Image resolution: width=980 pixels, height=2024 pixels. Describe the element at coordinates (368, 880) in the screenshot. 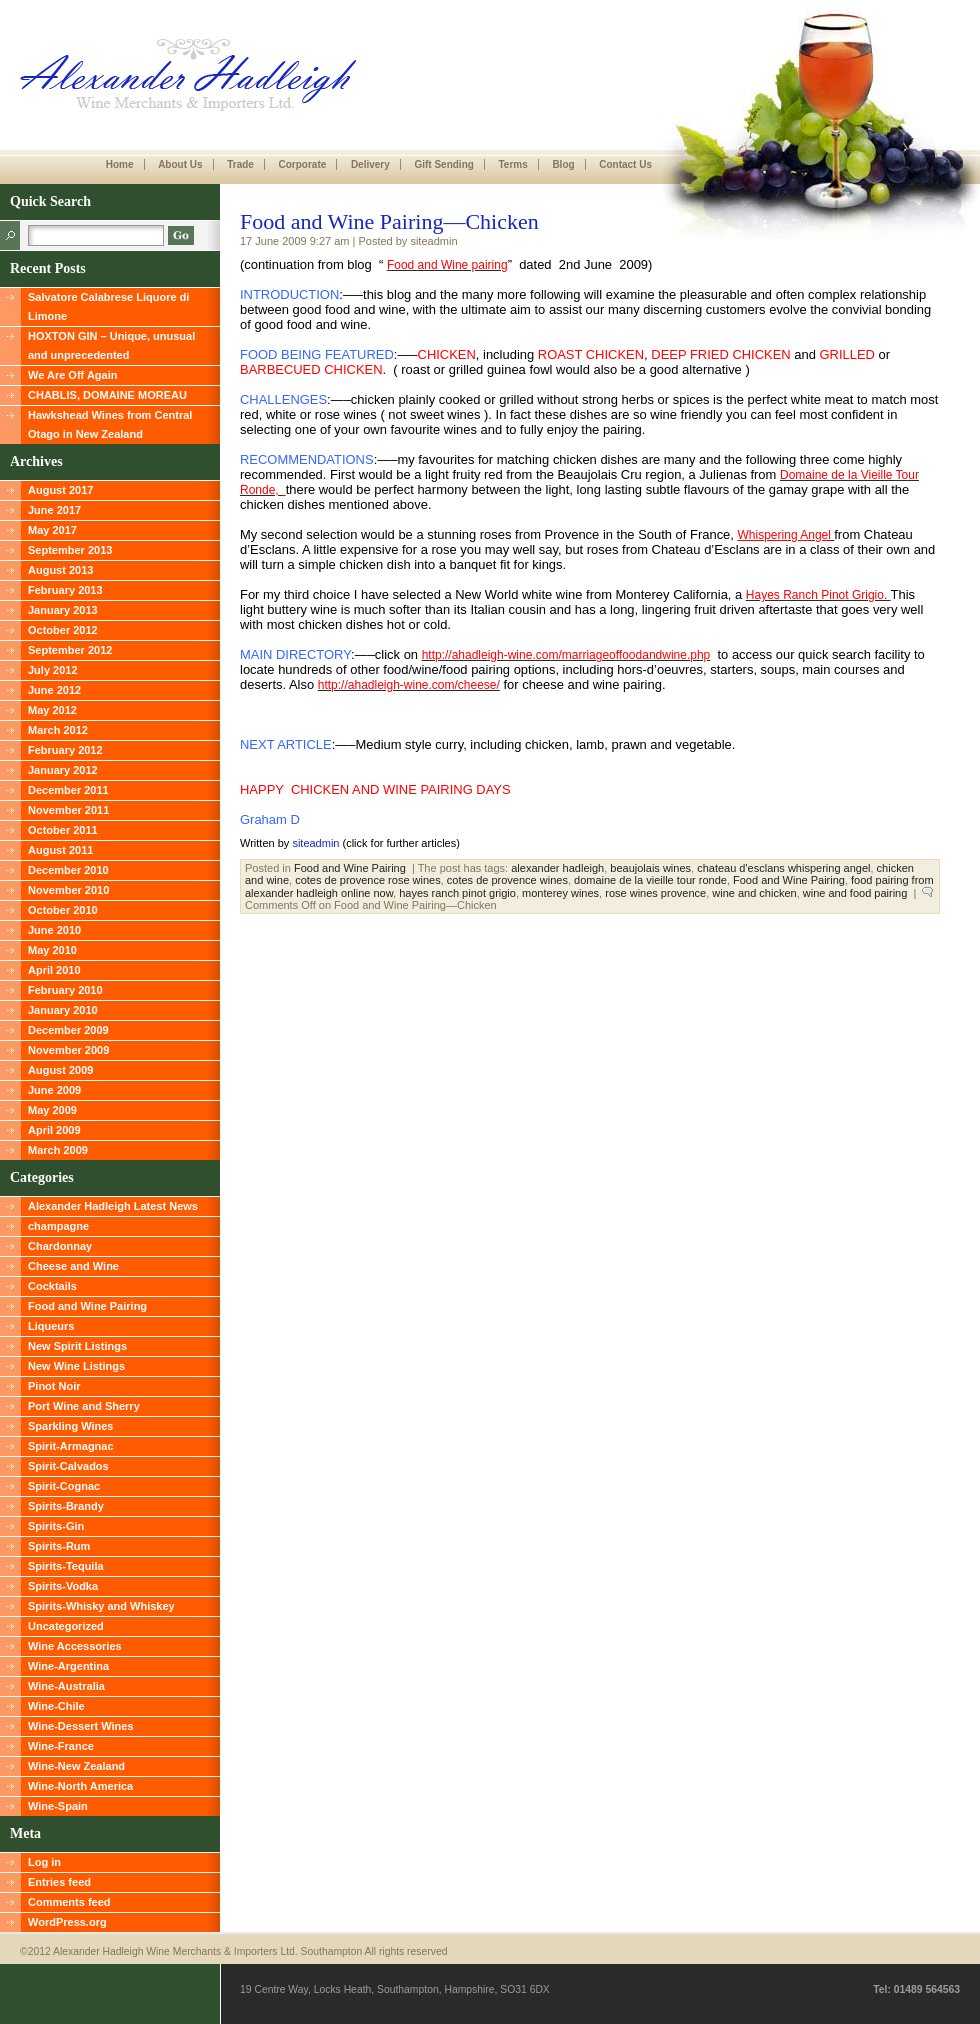

I see `cotes de provence rose wines` at that location.